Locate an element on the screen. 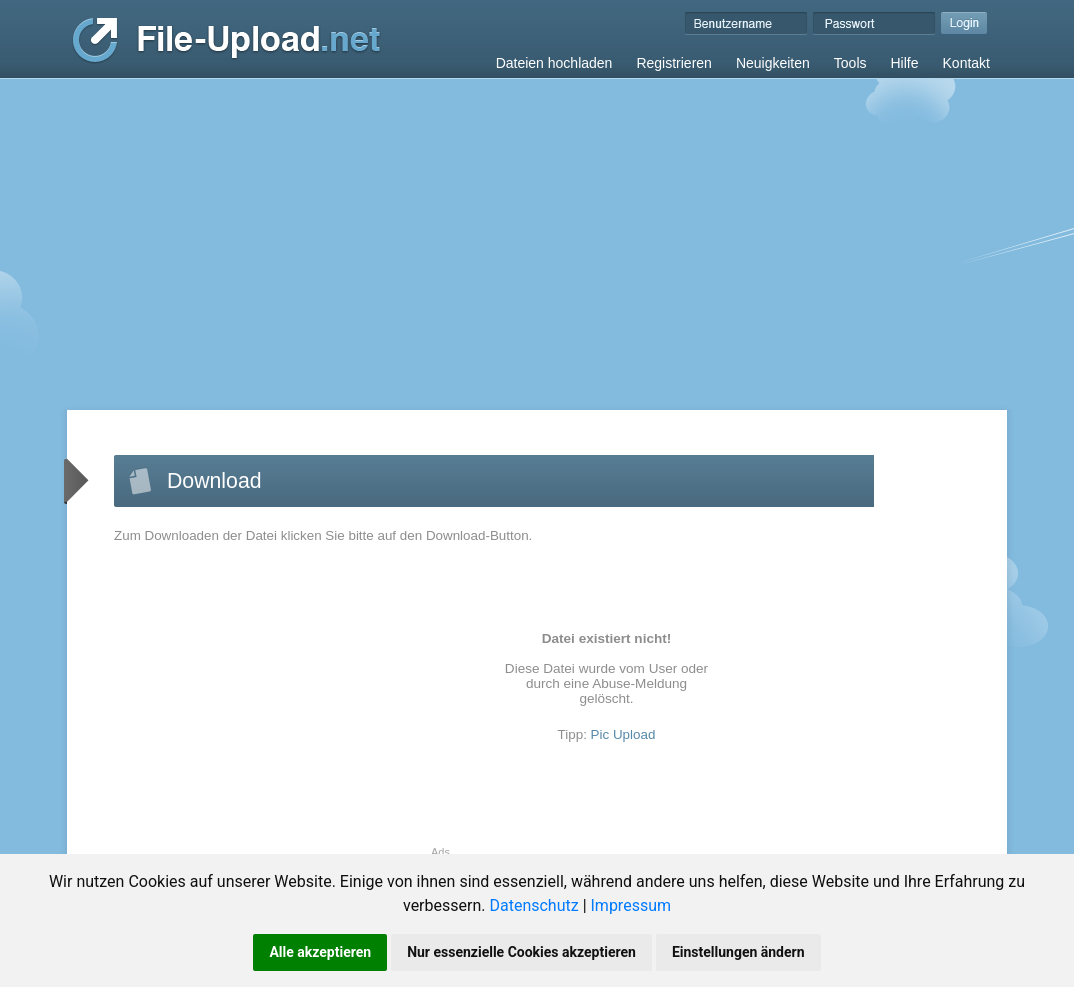 The width and height of the screenshot is (1074, 987). Einstellungen ändern is located at coordinates (738, 952).